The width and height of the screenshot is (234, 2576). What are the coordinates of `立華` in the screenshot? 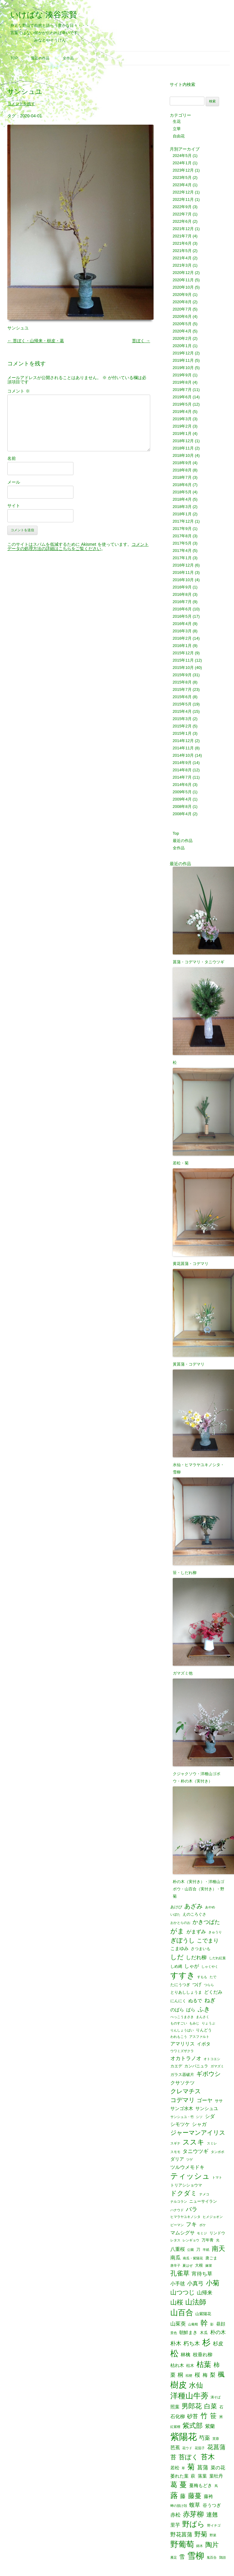 It's located at (177, 128).